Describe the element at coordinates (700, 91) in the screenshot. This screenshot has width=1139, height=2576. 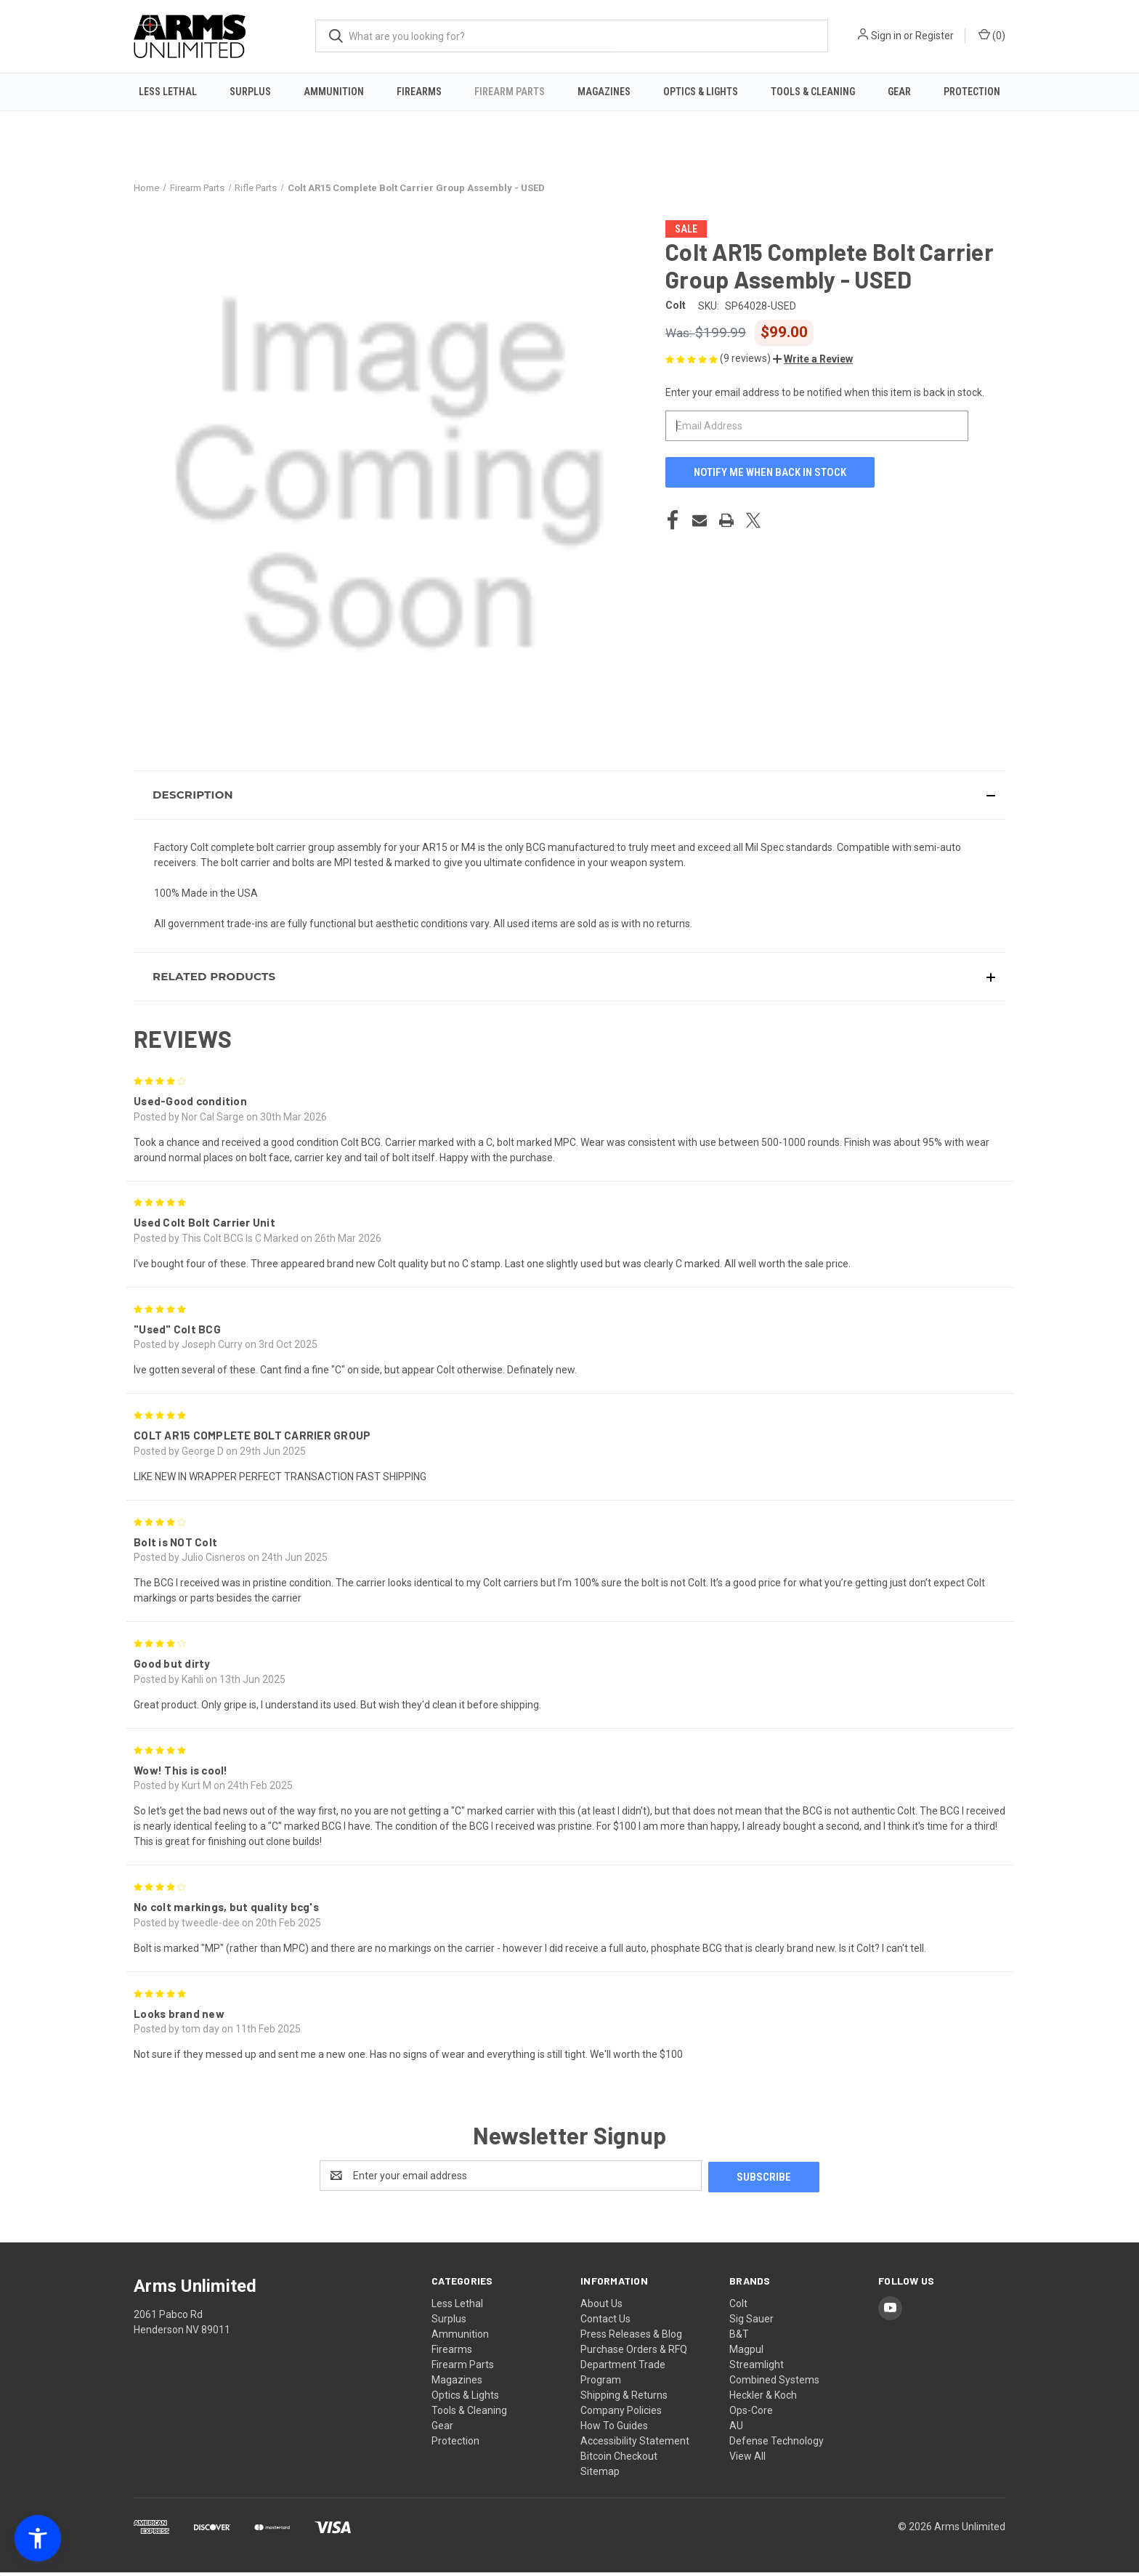
I see `Optics & Lights` at that location.